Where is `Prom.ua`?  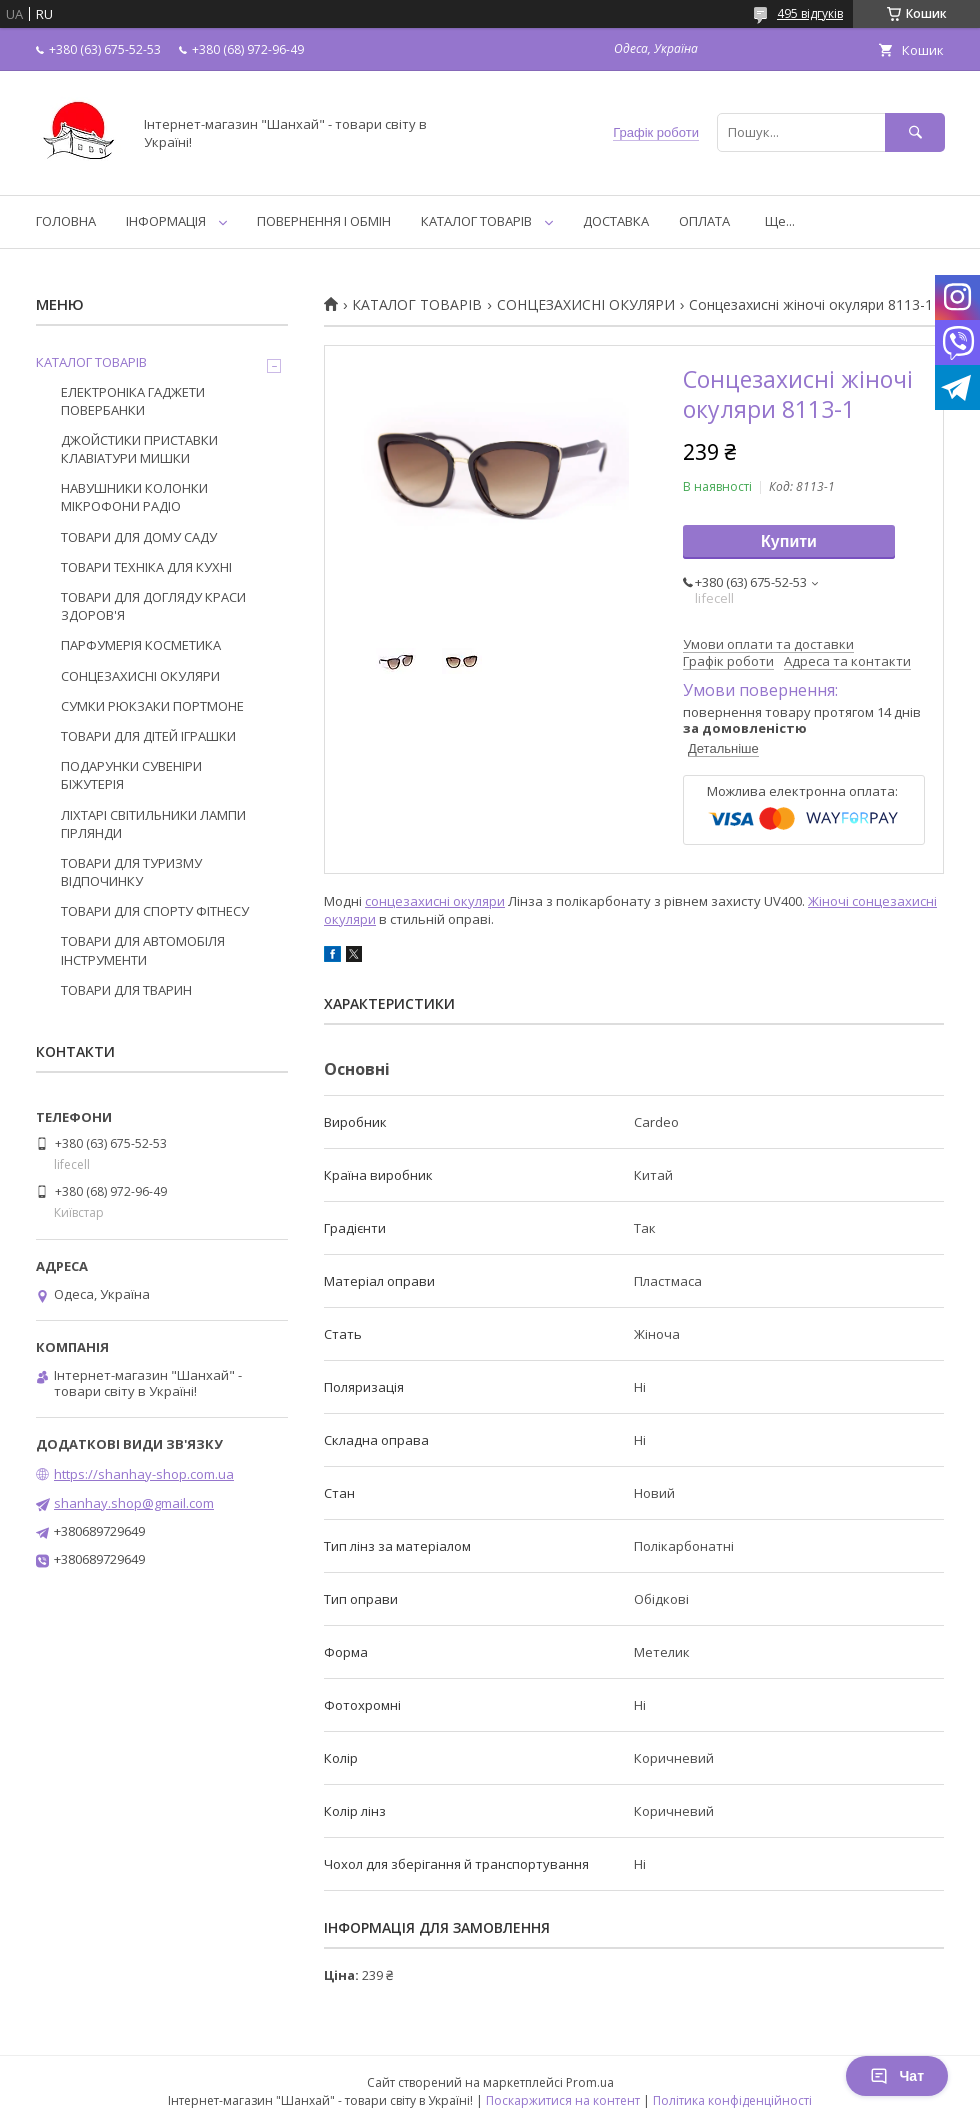
Prom.ua is located at coordinates (590, 2082).